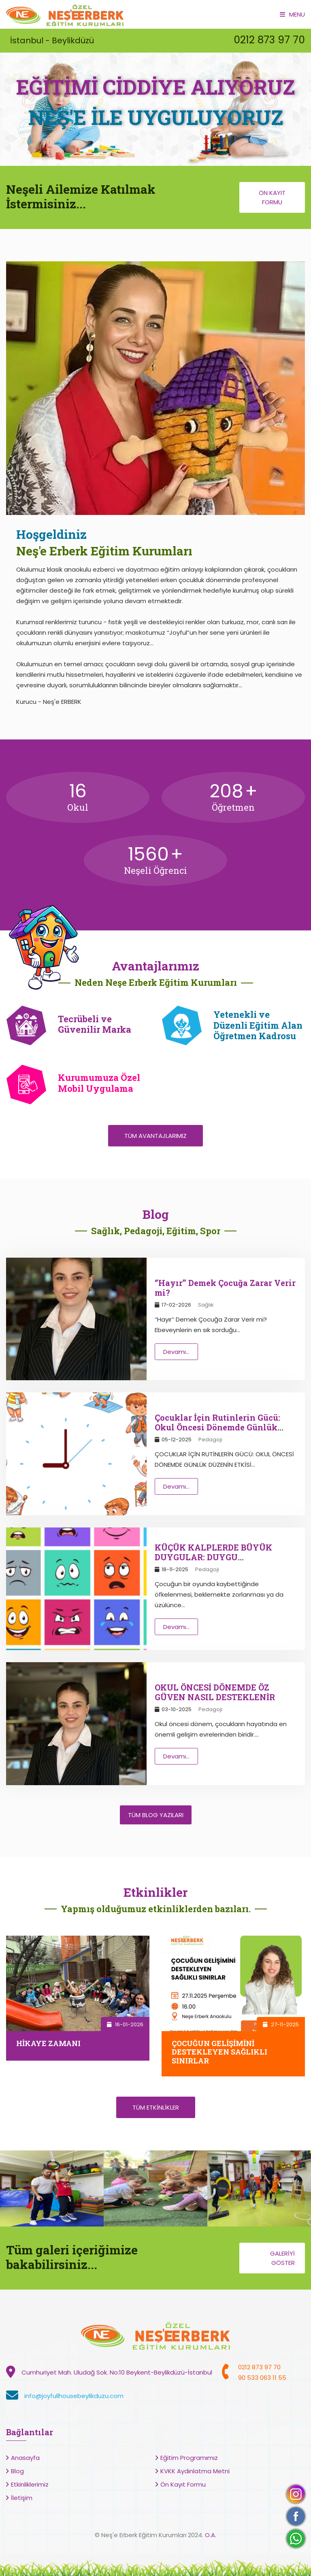 This screenshot has width=311, height=2576. I want to click on KÜÇÜK KALPLERDE BÜYÜK DUYGULAR: DUYGU REGÜLASYONUNU ANLAMAK, so click(218, 1557).